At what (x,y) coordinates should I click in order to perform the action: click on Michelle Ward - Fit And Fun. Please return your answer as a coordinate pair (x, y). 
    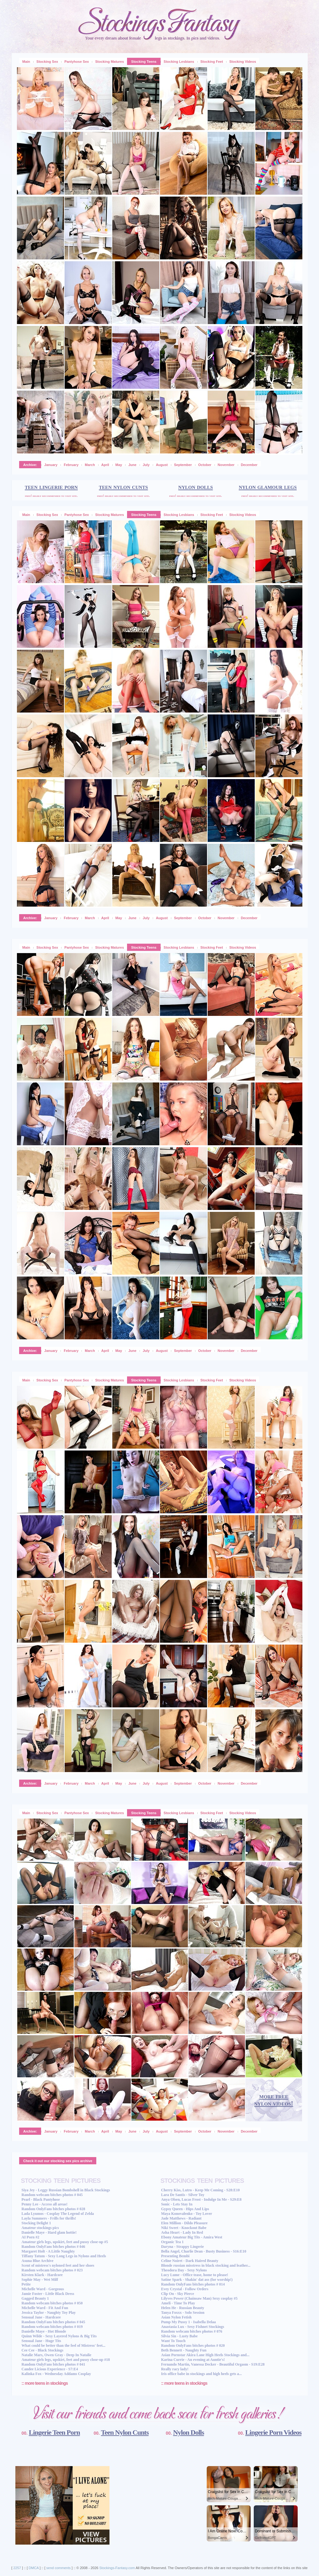
    Looking at the image, I should click on (45, 2308).